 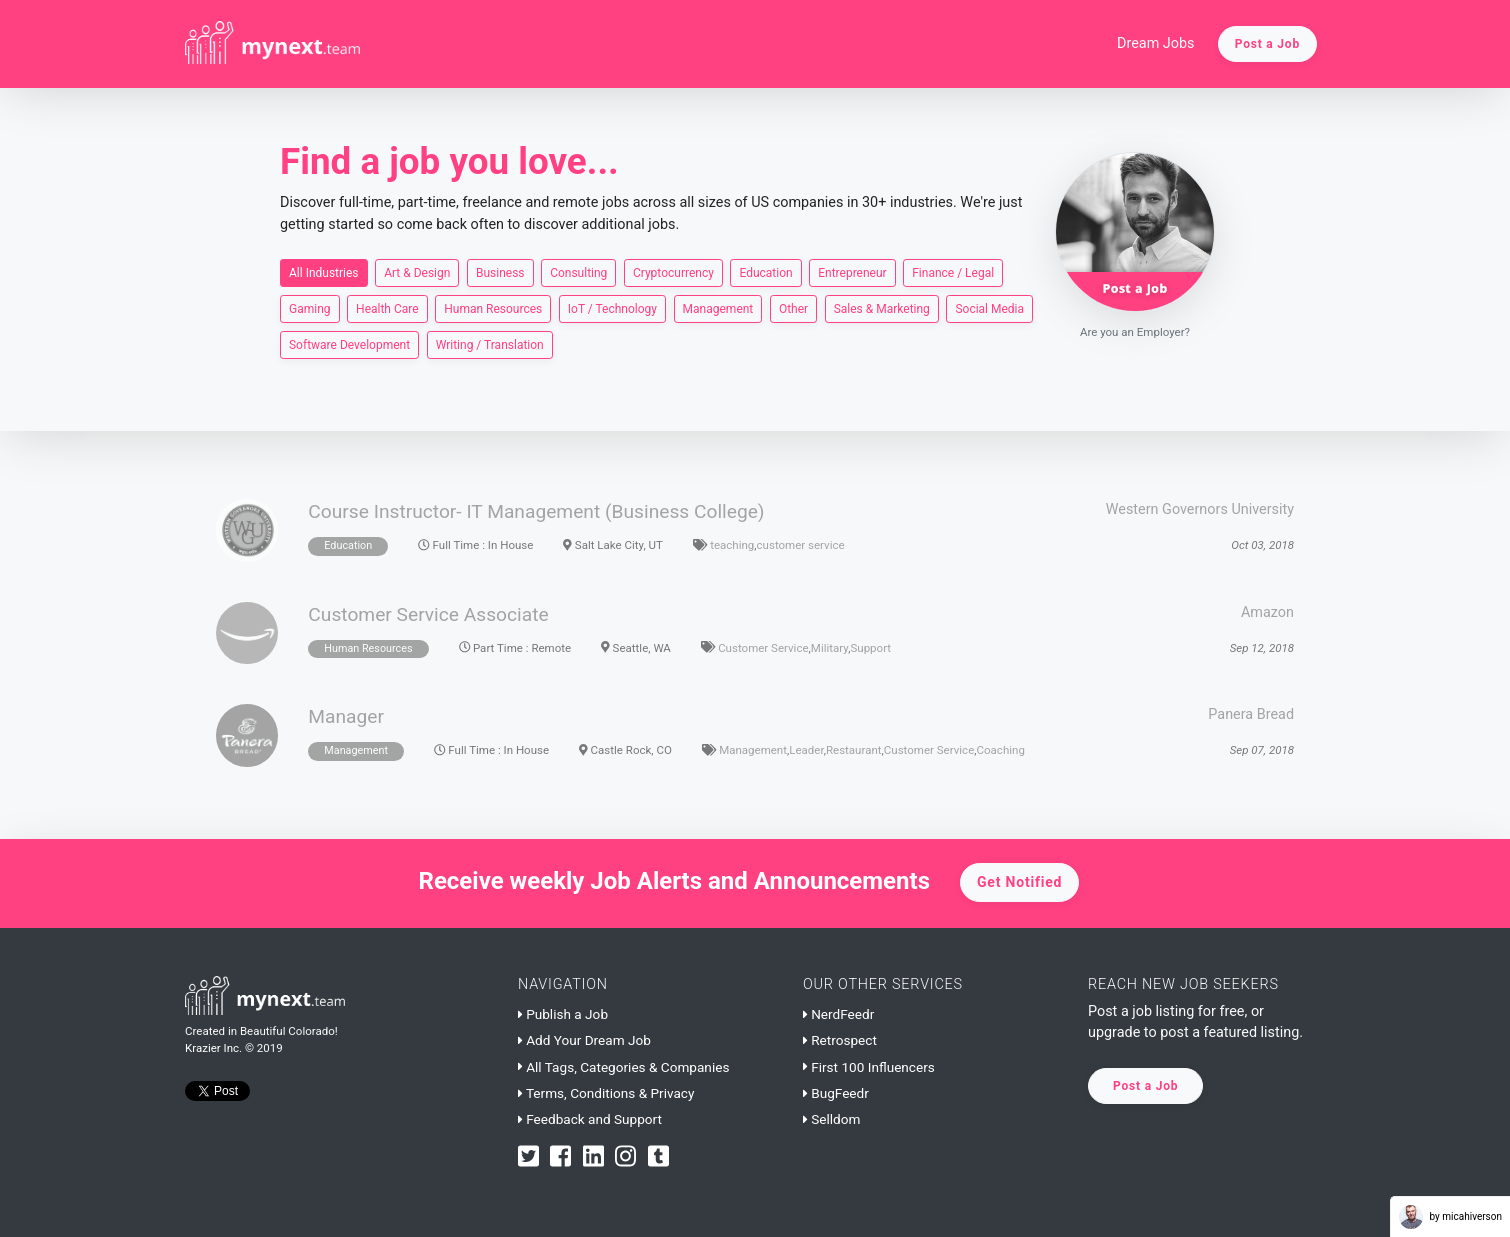 What do you see at coordinates (623, 1067) in the screenshot?
I see `All Tags, Categories & Companies` at bounding box center [623, 1067].